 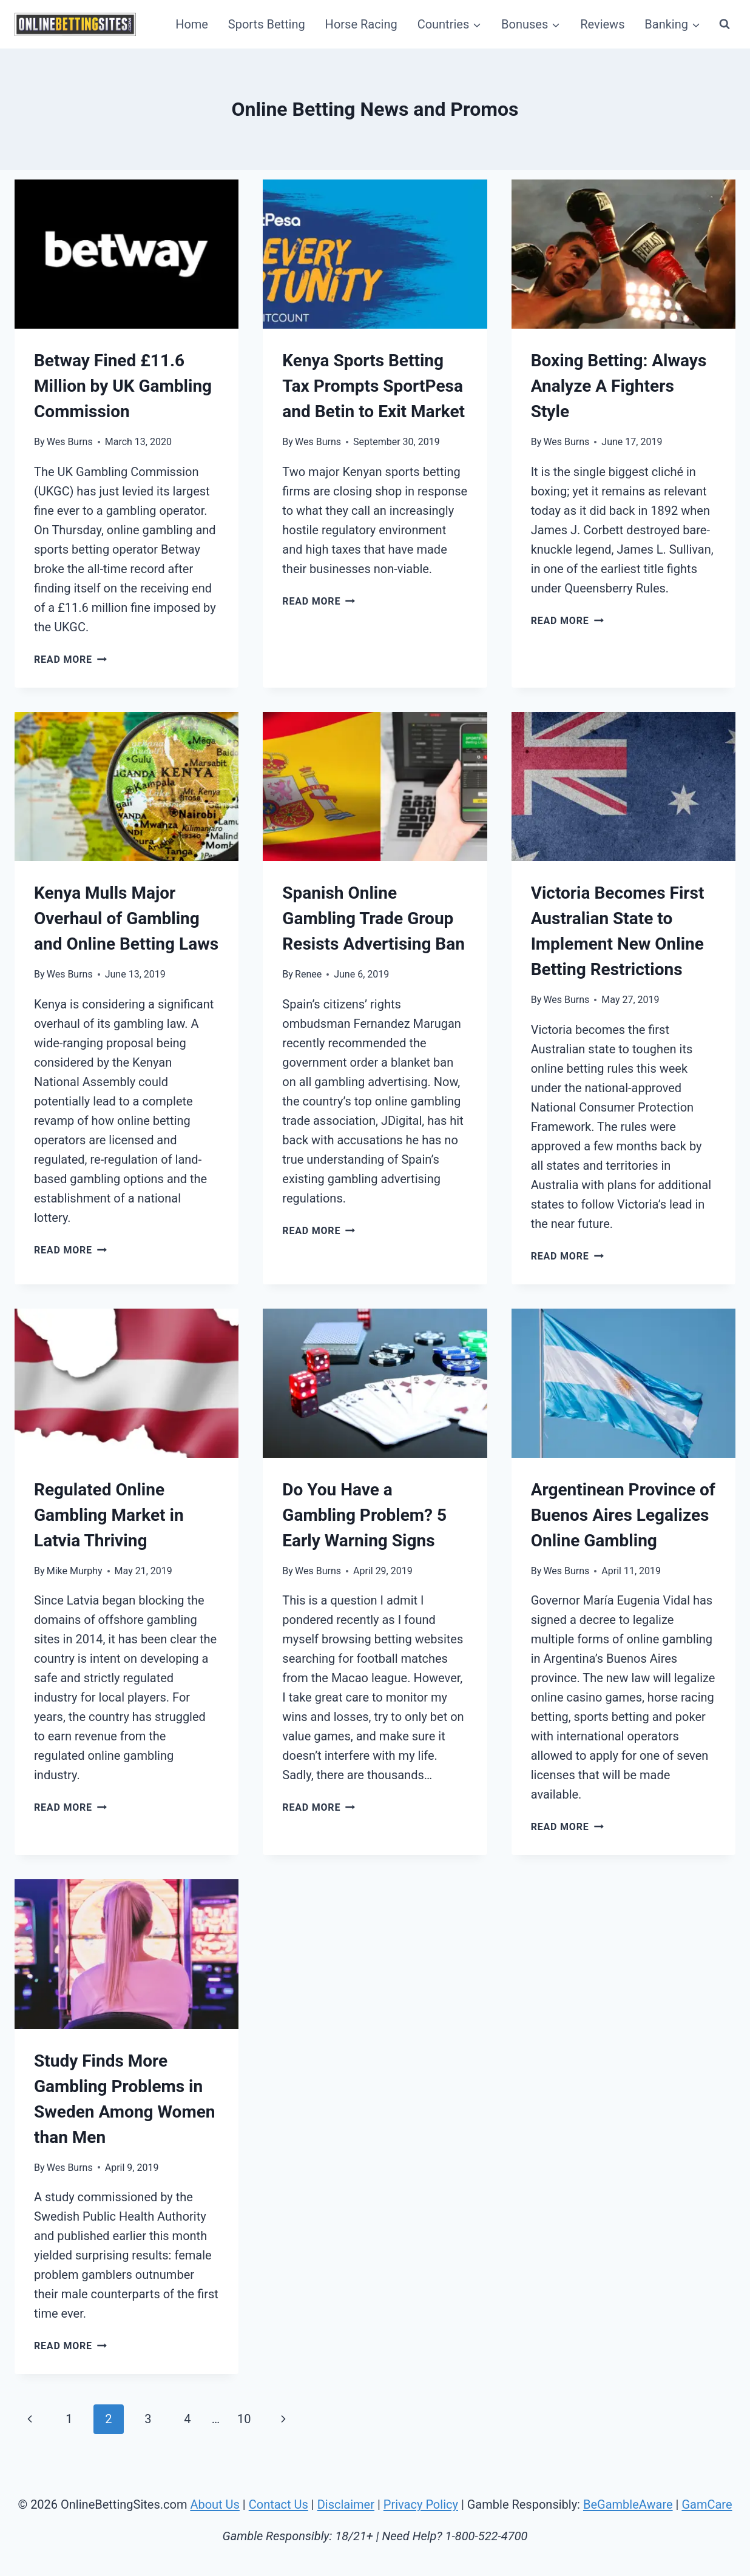 I want to click on Reviews, so click(x=602, y=24).